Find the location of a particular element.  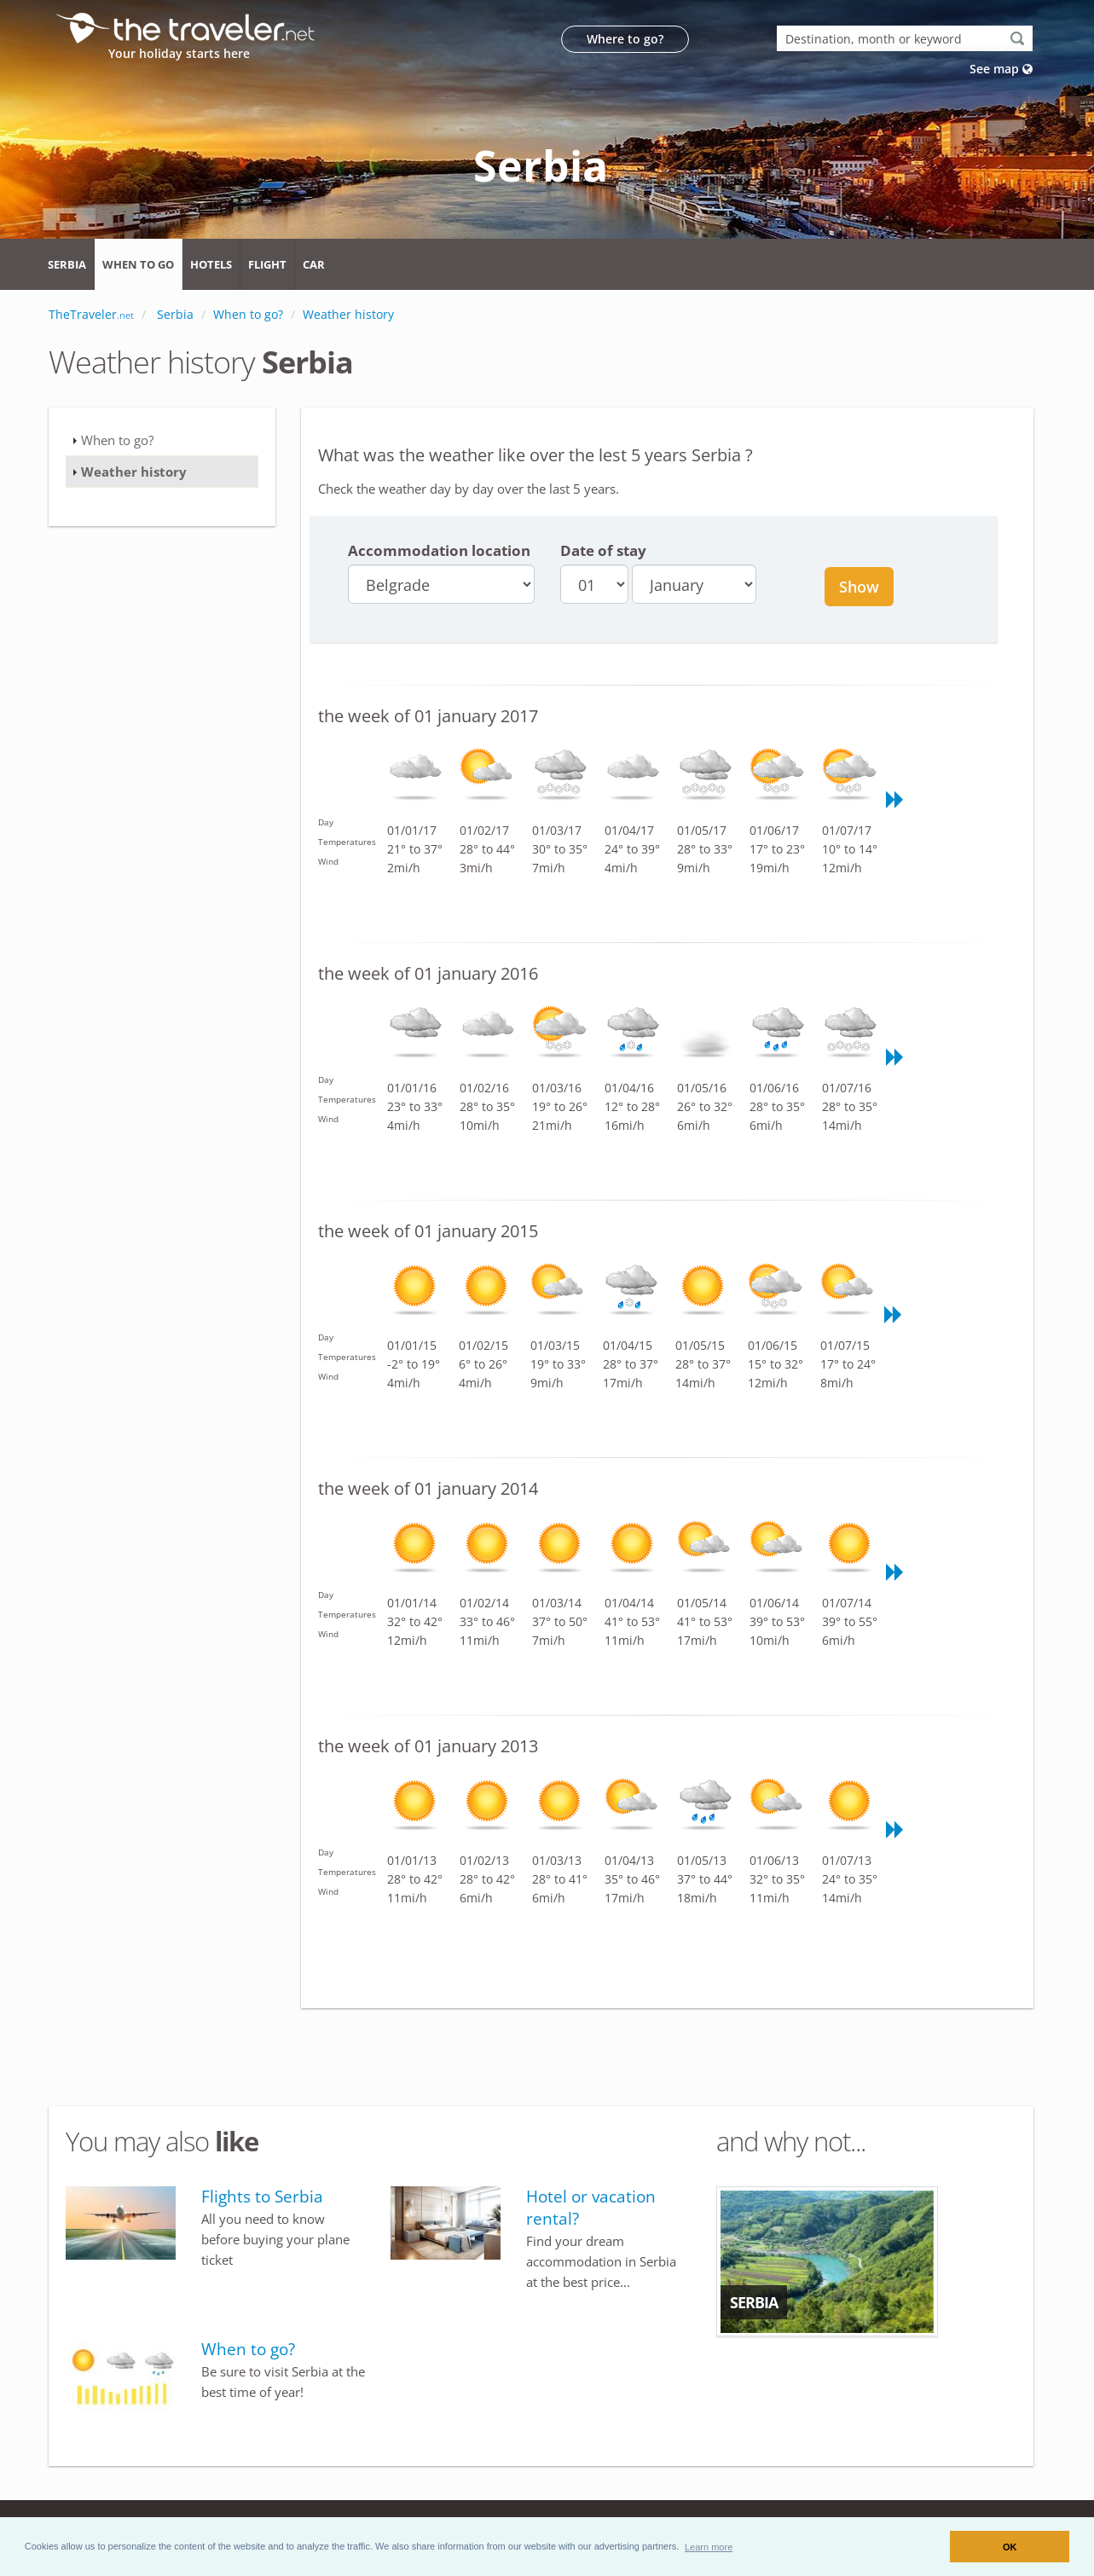

When to go? is located at coordinates (117, 440).